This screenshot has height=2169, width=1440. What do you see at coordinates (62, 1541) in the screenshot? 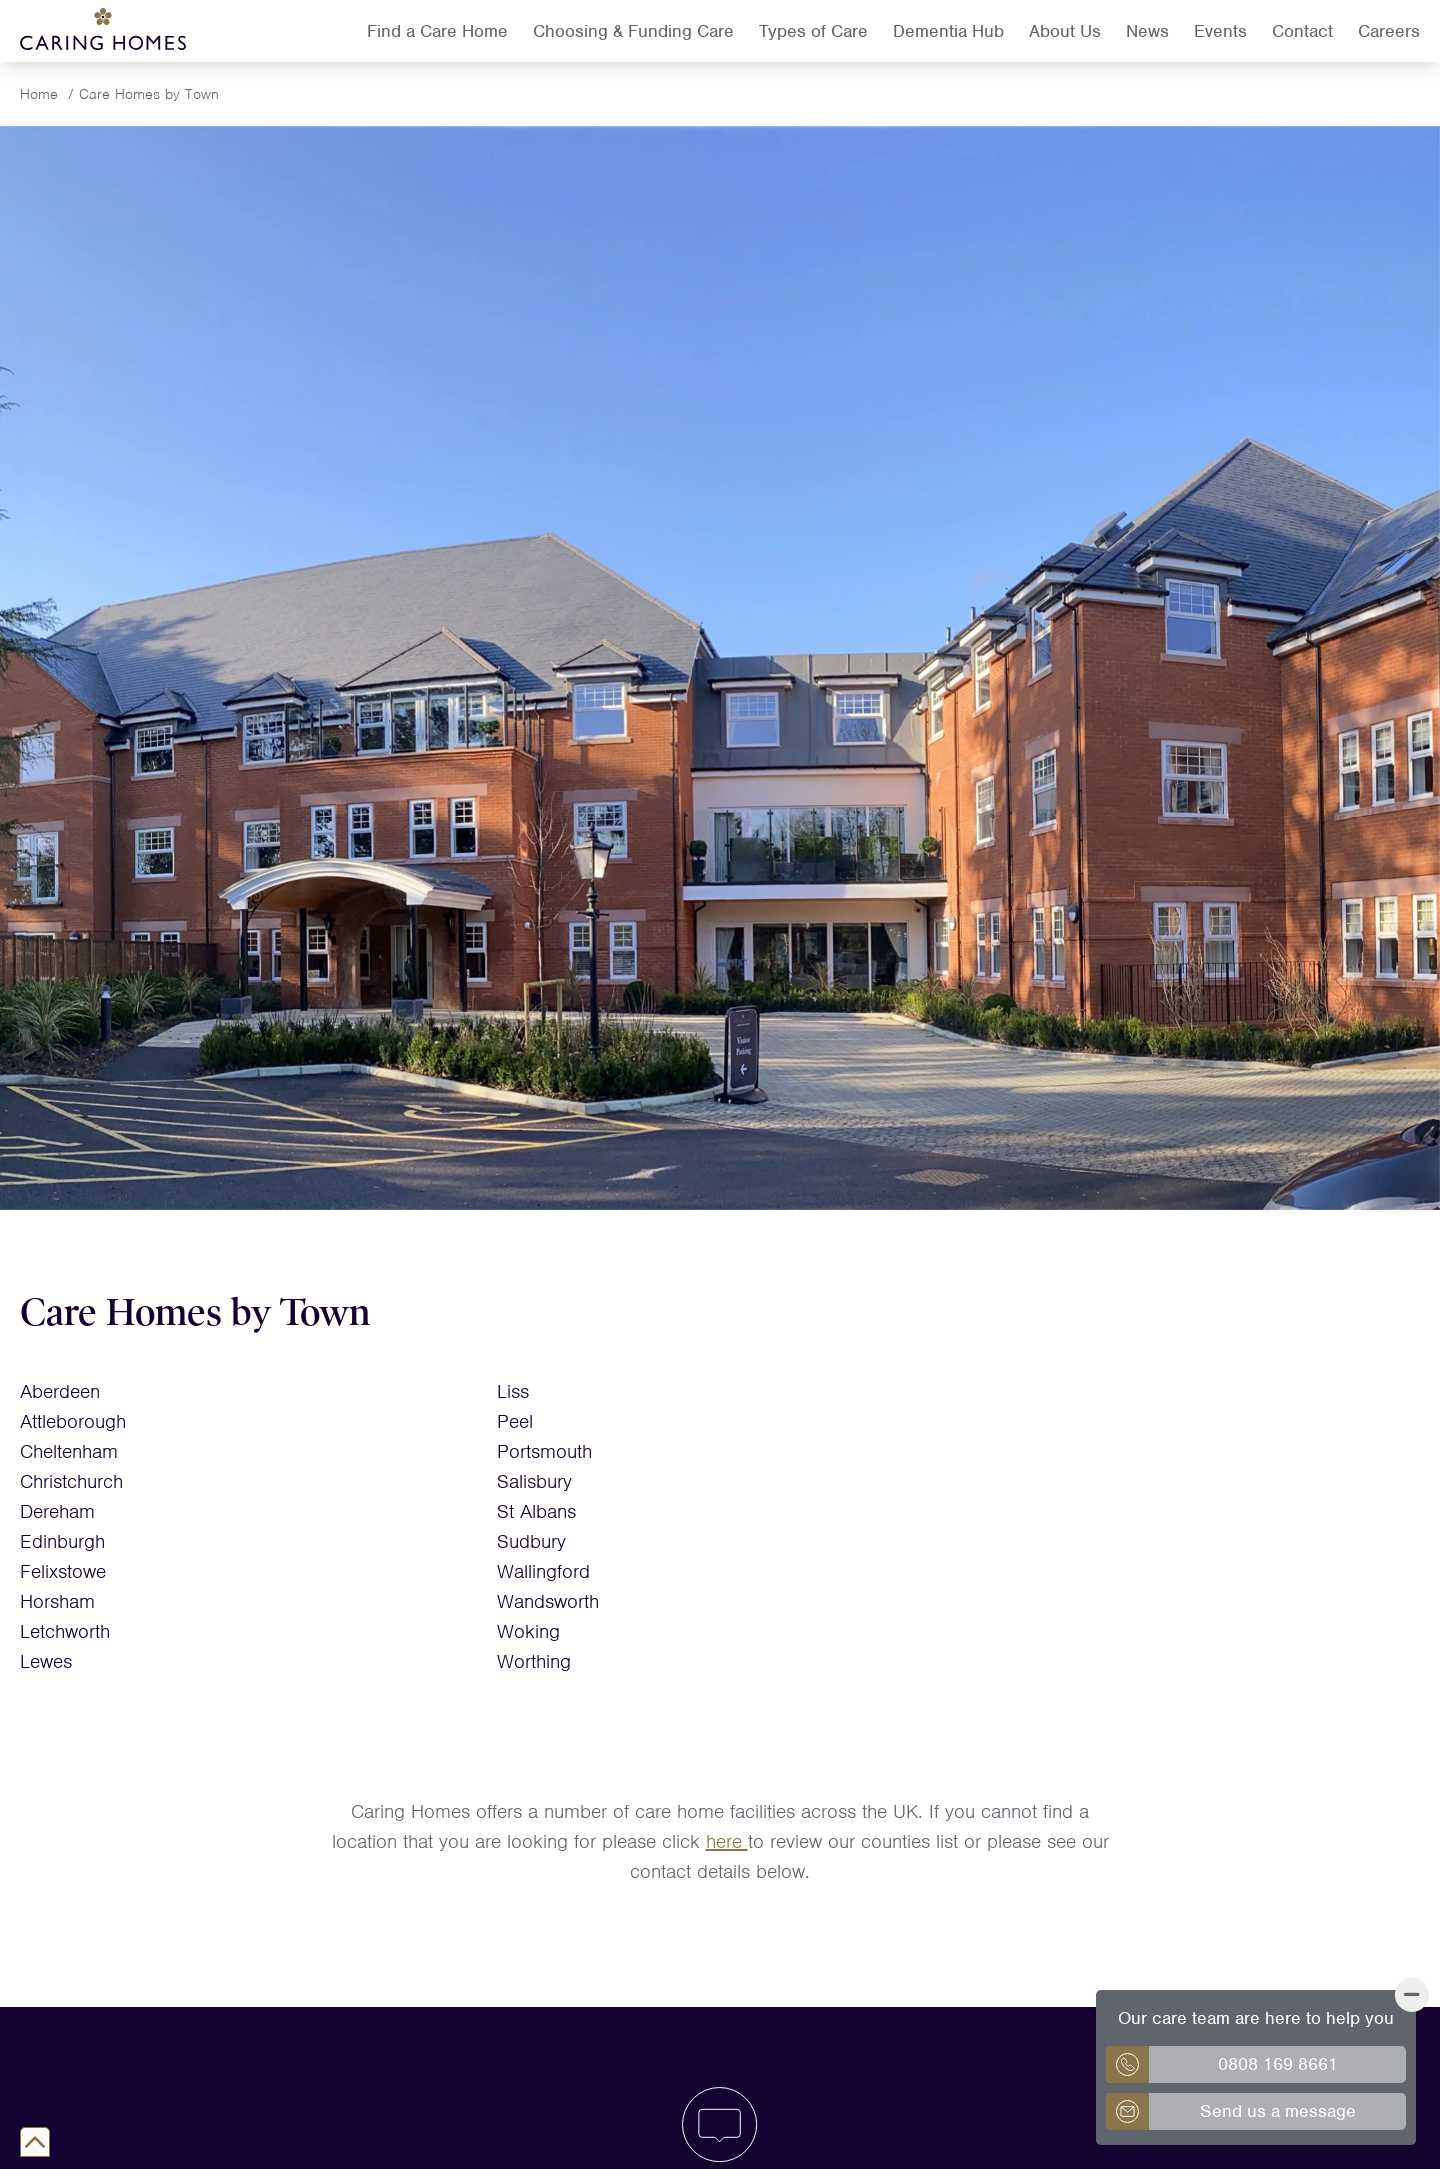
I see `Edinburgh` at bounding box center [62, 1541].